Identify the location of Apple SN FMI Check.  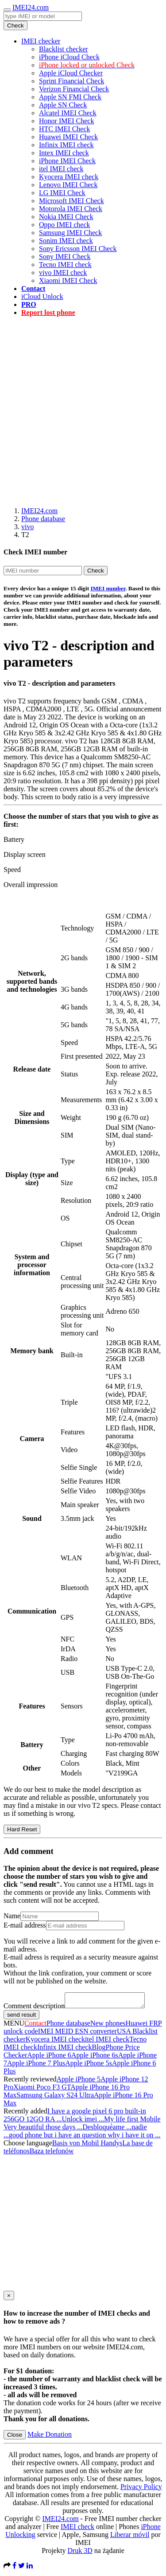
(70, 97).